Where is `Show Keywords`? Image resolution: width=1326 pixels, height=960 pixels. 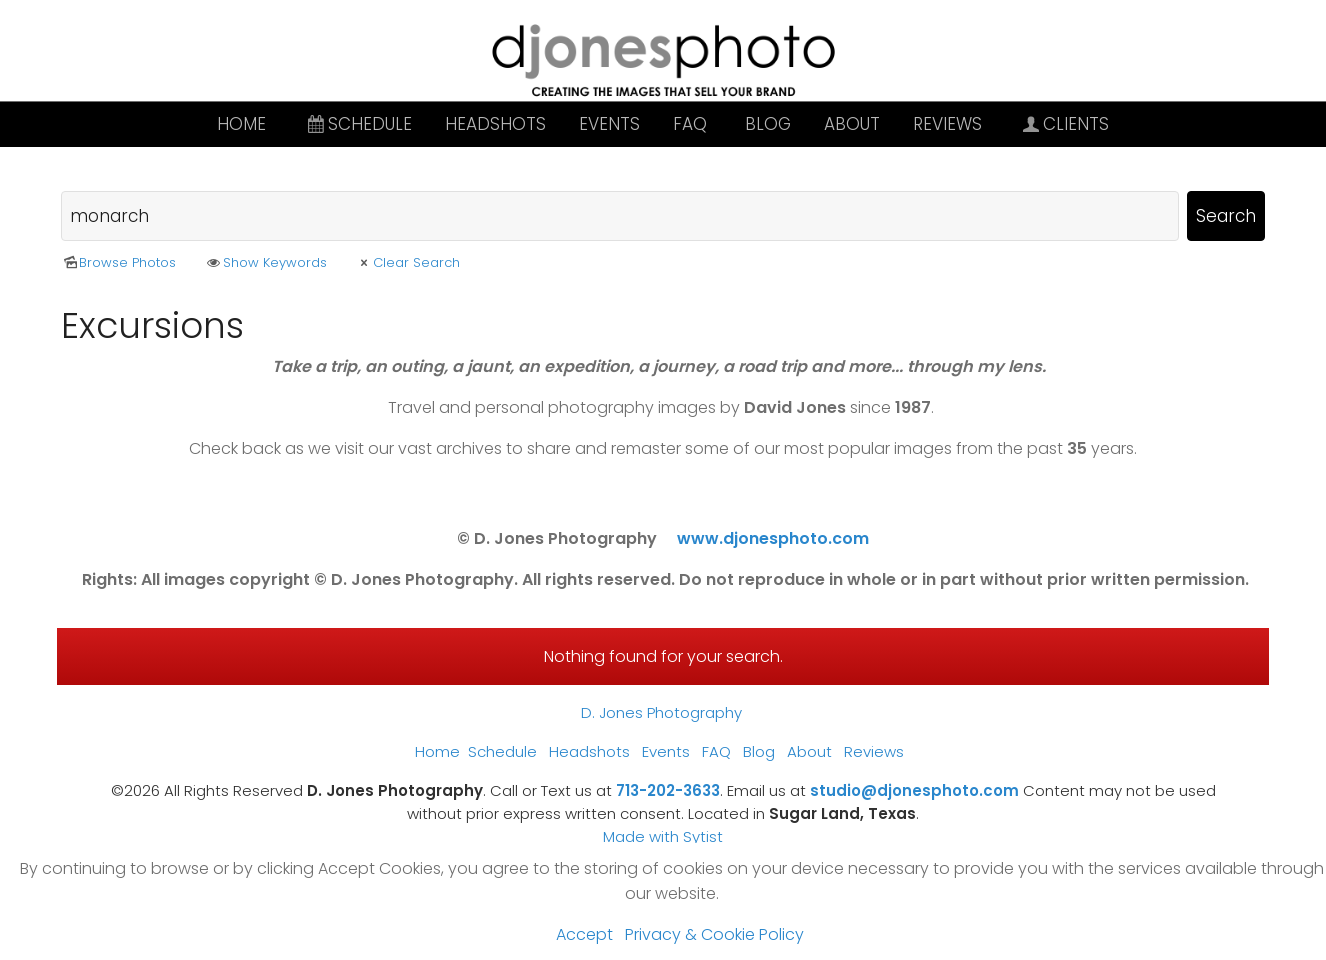
Show Keywords is located at coordinates (265, 262).